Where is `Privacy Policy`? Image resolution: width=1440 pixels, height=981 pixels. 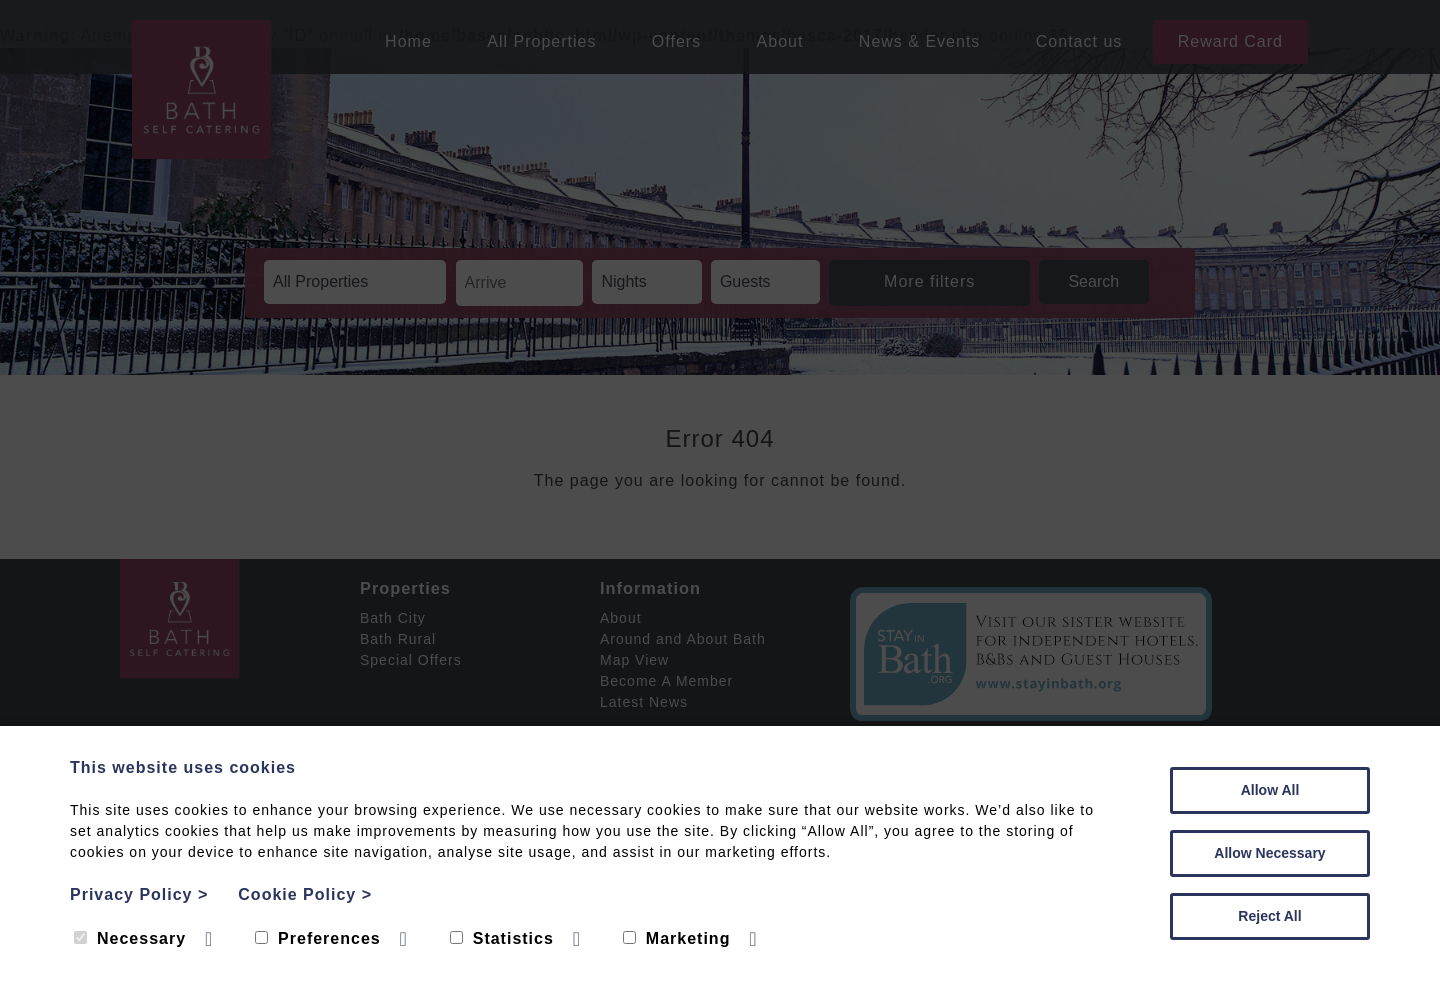 Privacy Policy is located at coordinates (139, 894).